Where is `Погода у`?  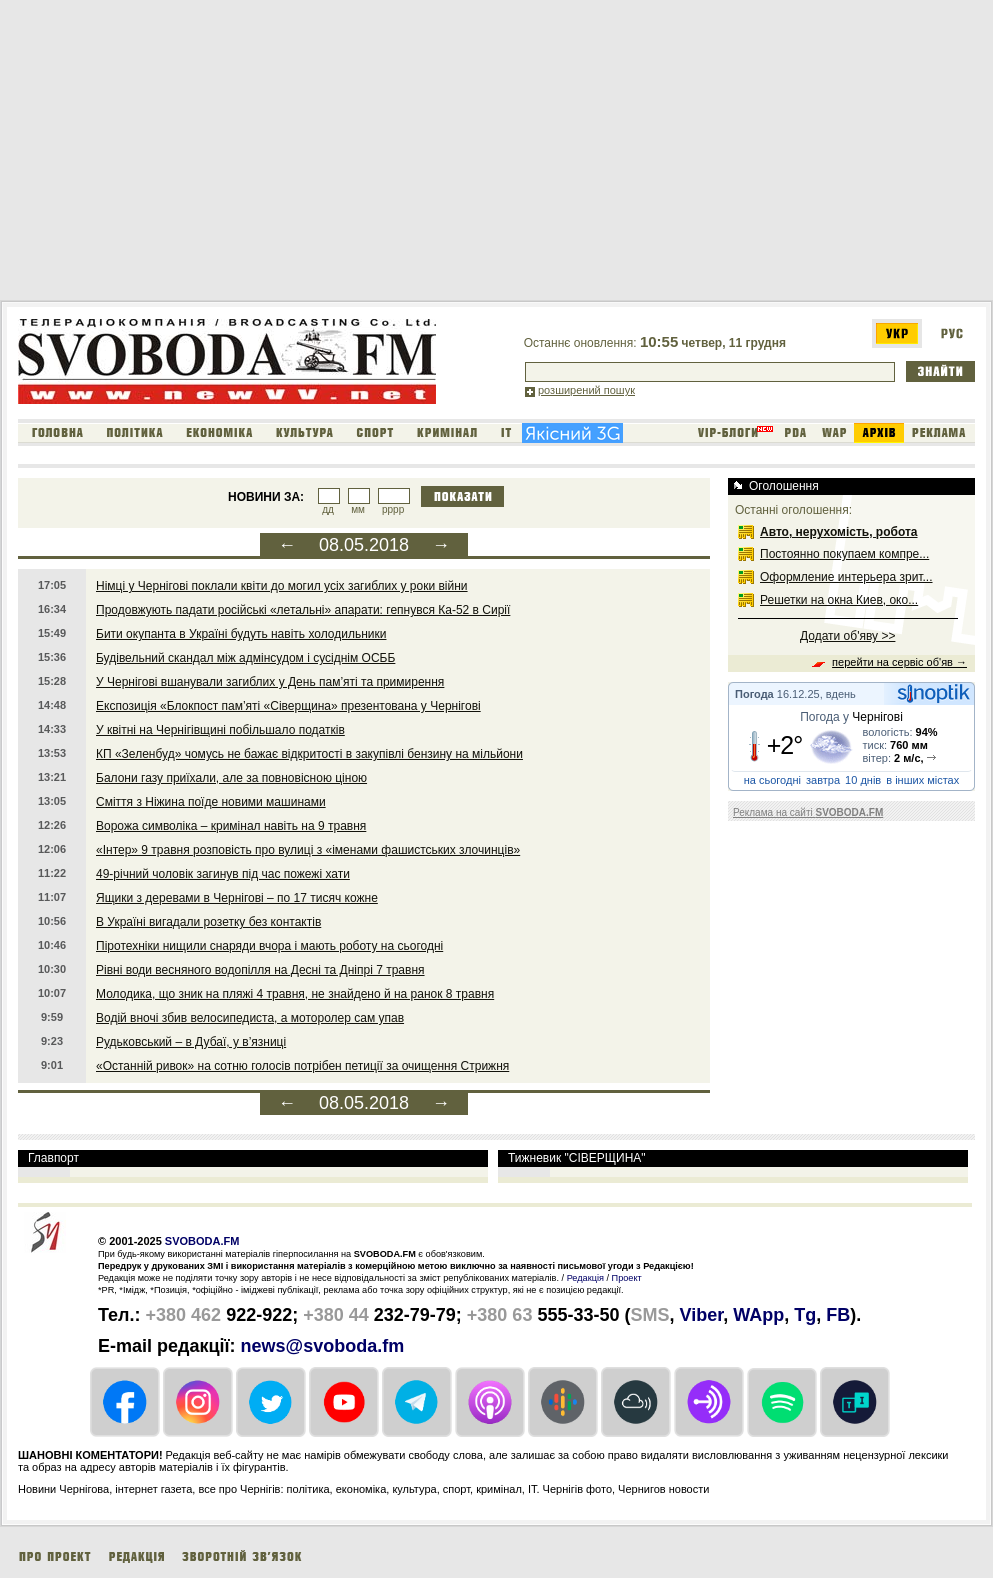 Погода у is located at coordinates (851, 717).